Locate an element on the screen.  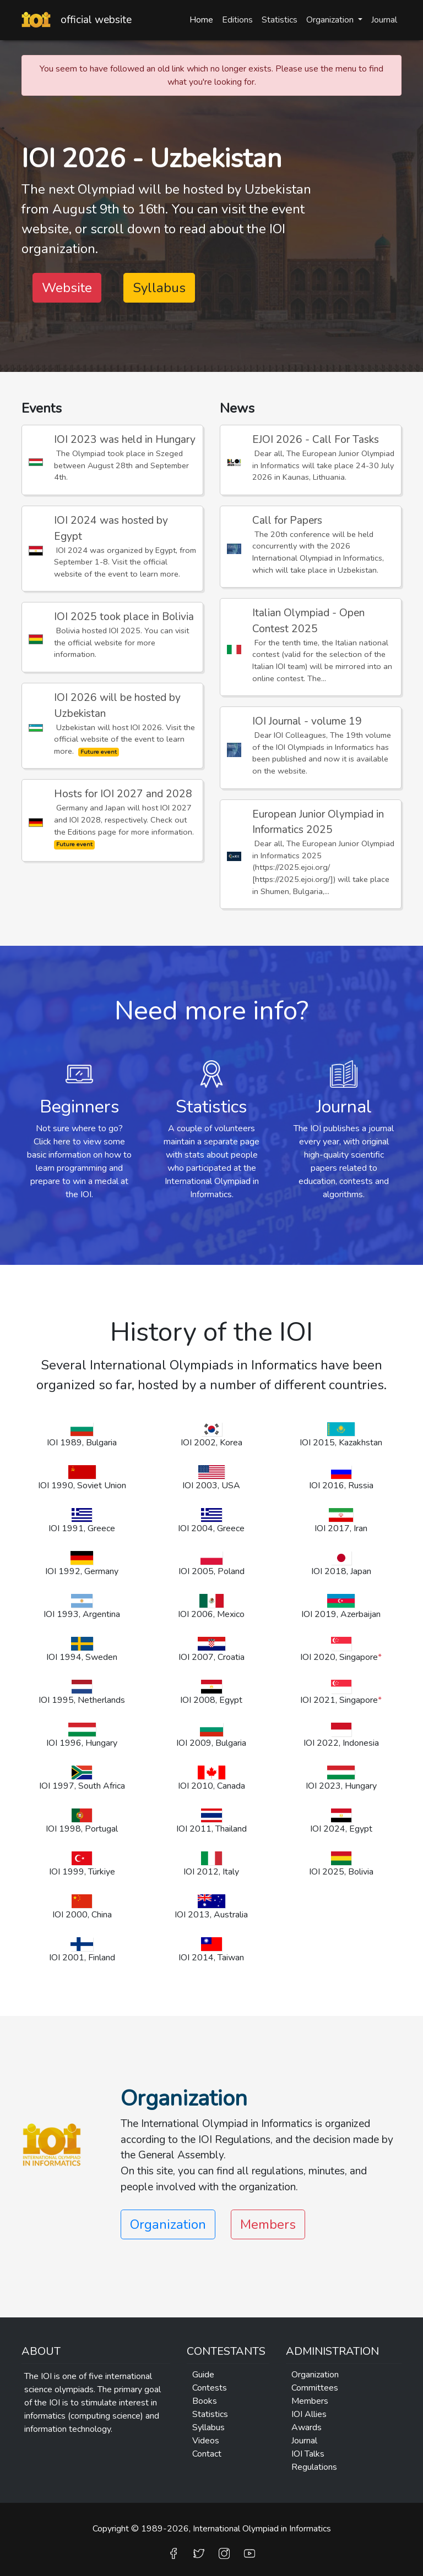
Videos is located at coordinates (205, 2441).